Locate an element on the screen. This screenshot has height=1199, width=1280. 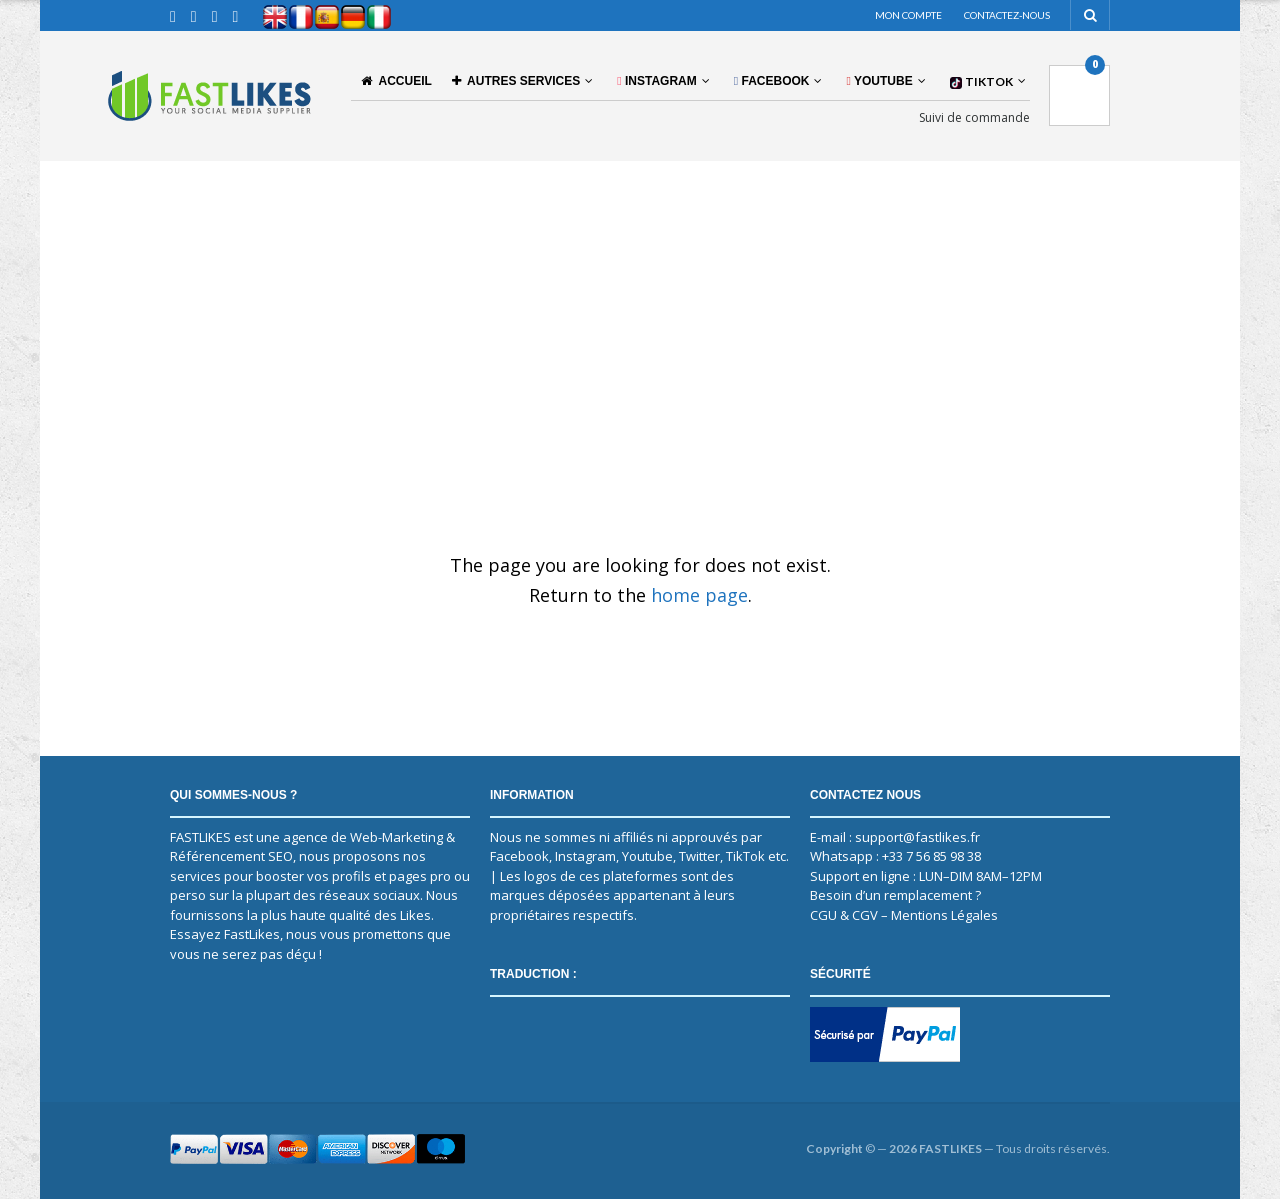
FACEBOOK is located at coordinates (772, 81).